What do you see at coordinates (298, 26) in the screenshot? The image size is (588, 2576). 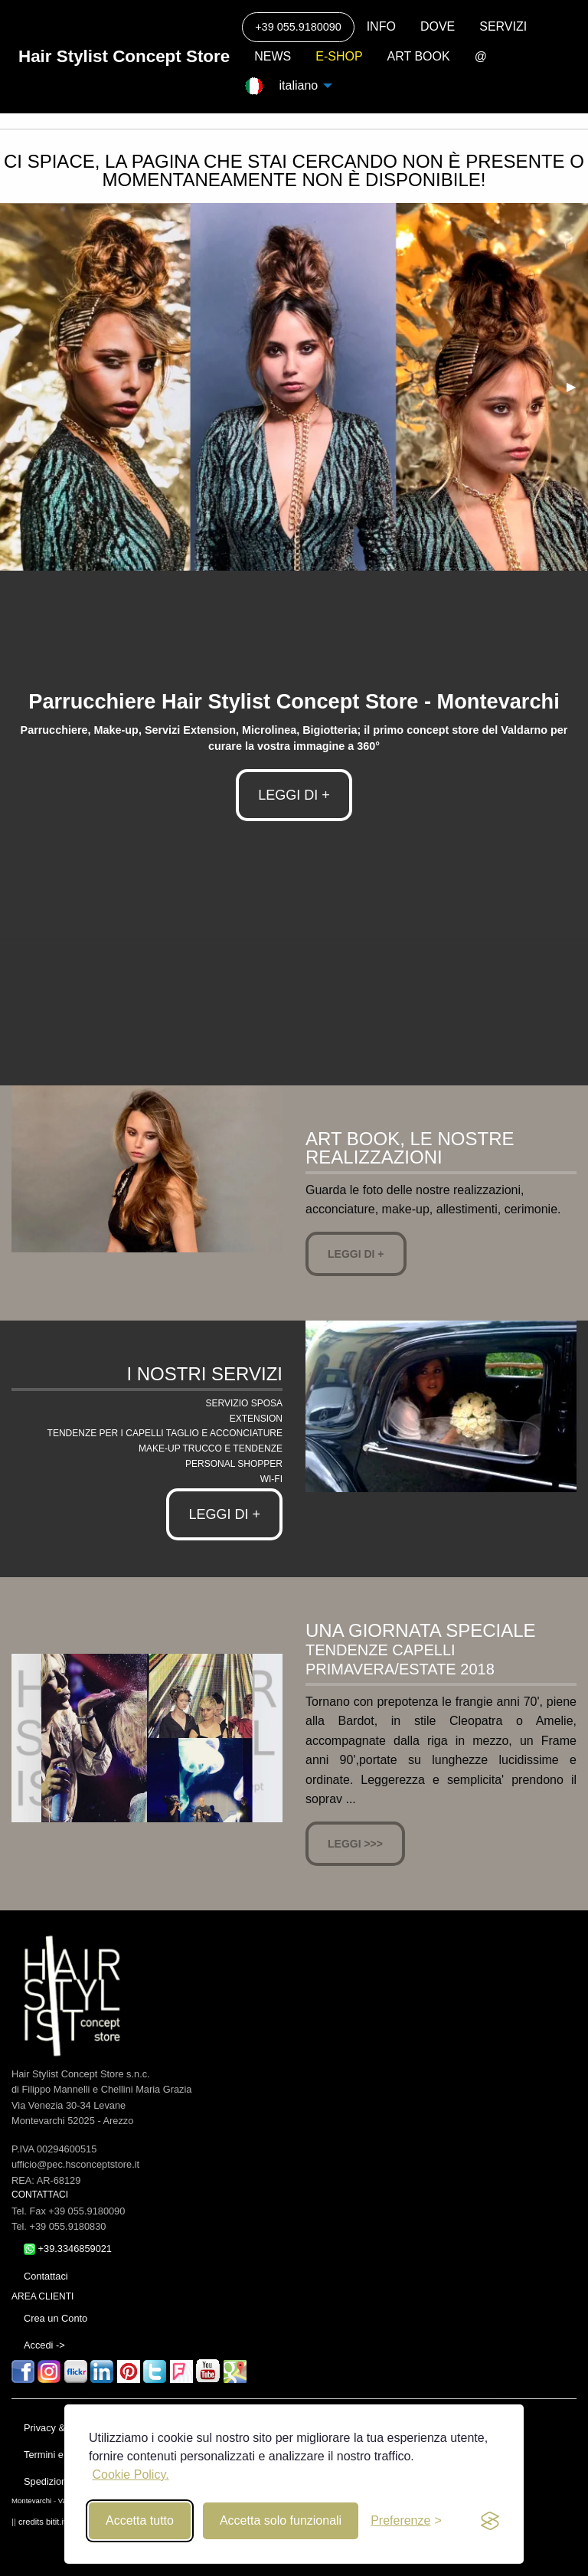 I see `+39 055.9180090 [menuitem]` at bounding box center [298, 26].